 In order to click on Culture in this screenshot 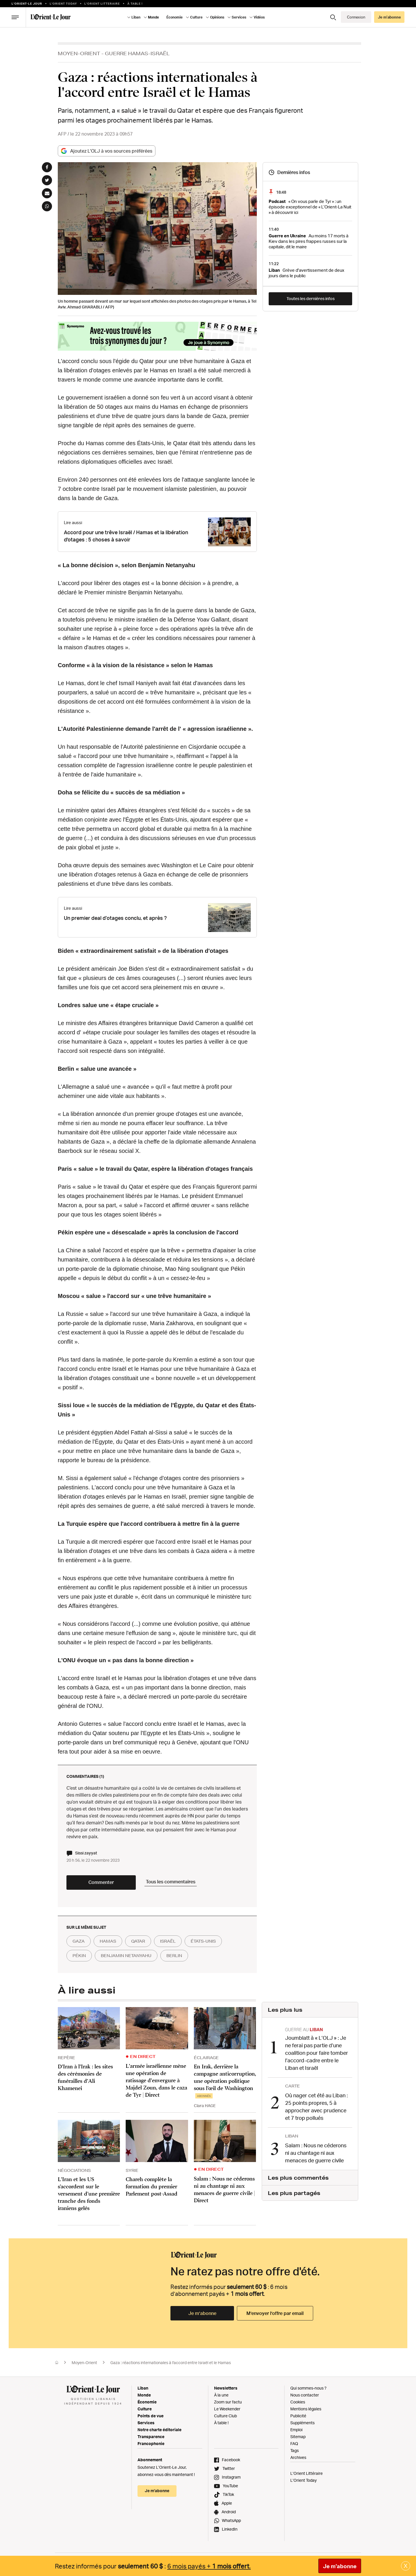, I will do `click(196, 17)`.